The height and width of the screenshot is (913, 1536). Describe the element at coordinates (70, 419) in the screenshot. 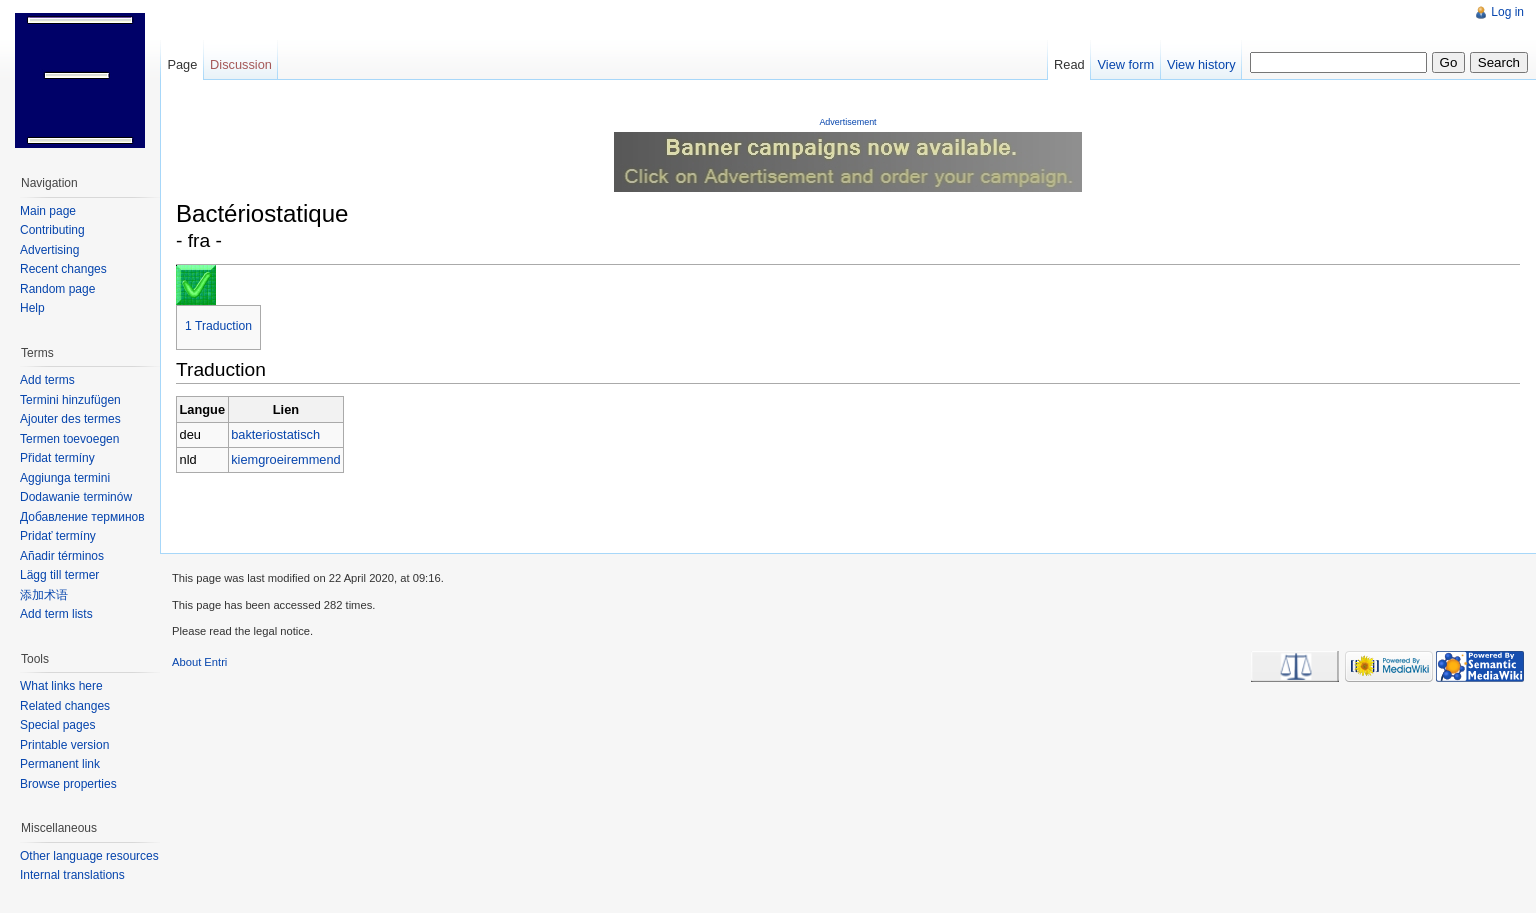

I see `Ajouter des termes` at that location.